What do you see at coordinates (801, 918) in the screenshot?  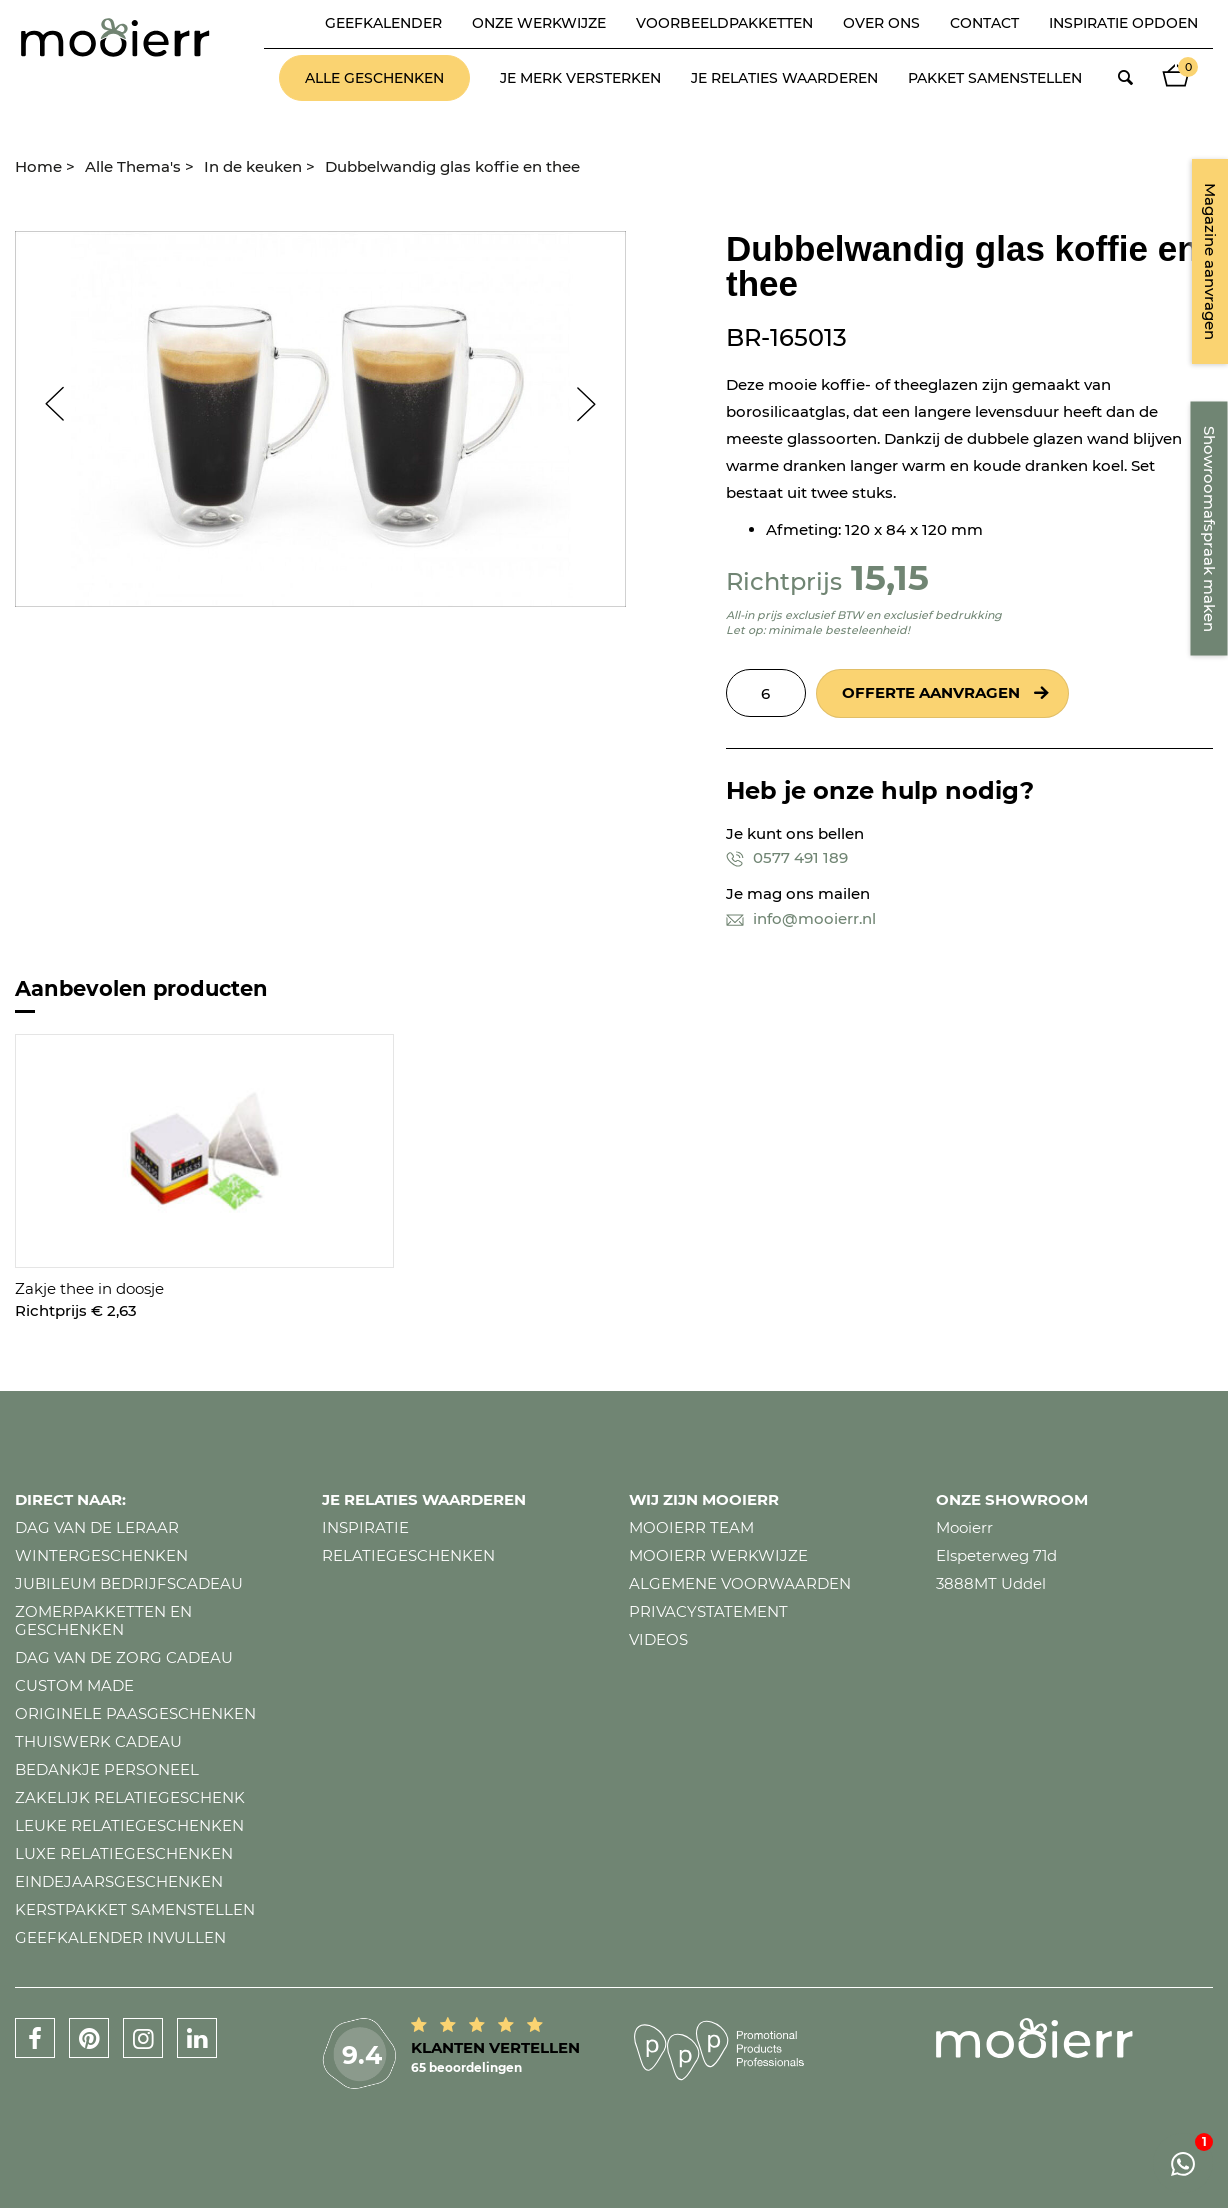 I see `info@mooierr.nl` at bounding box center [801, 918].